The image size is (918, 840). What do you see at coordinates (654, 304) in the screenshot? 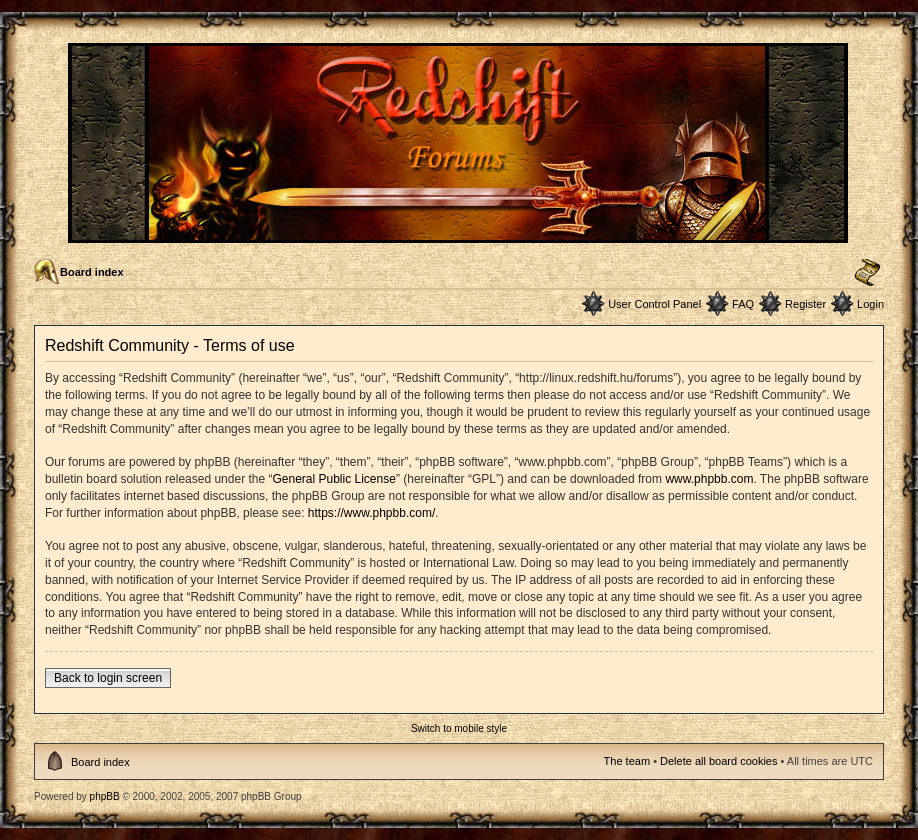
I see `User Control Panel` at bounding box center [654, 304].